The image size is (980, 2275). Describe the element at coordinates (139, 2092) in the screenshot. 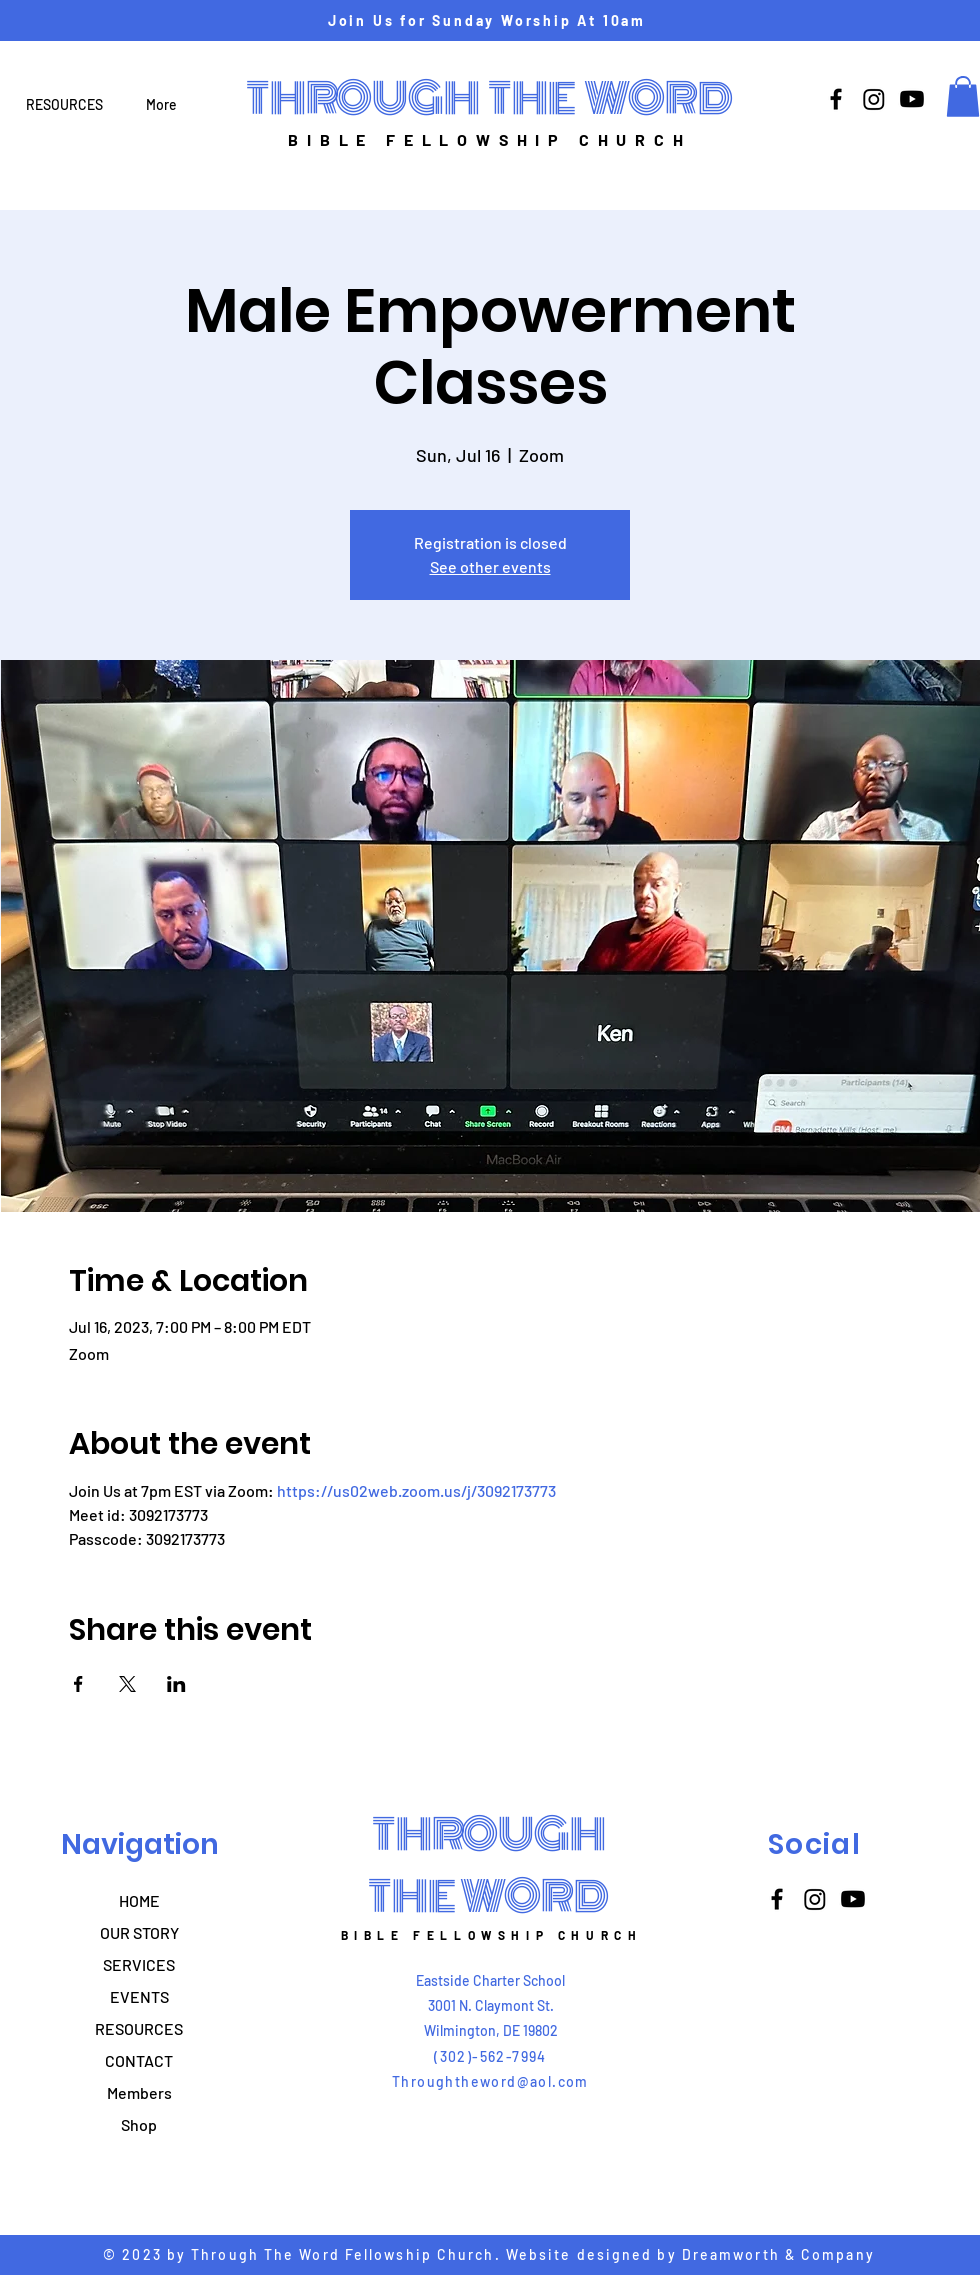

I see `Members` at that location.